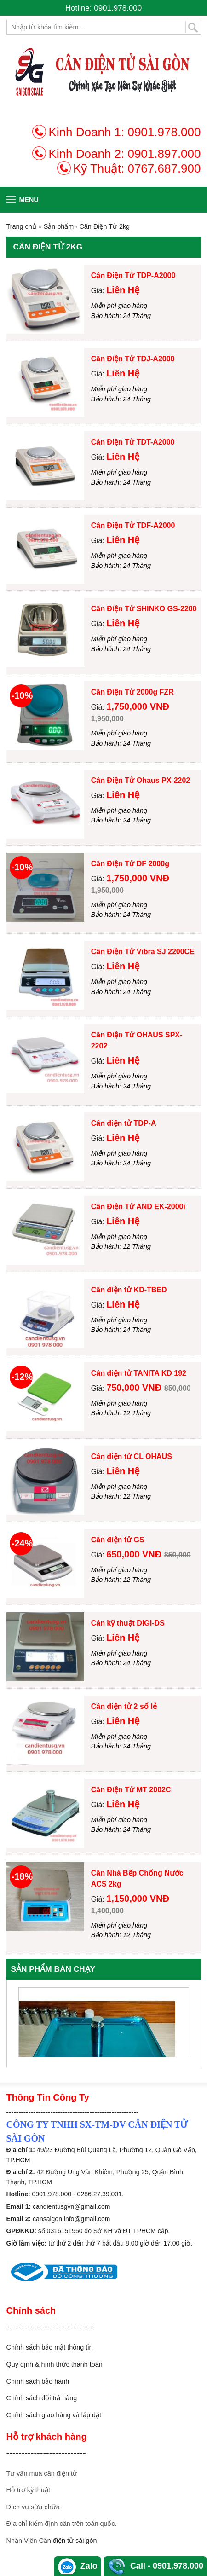 The width and height of the screenshot is (207, 2576). I want to click on Cân Điện Tử TDP-A2000, so click(133, 275).